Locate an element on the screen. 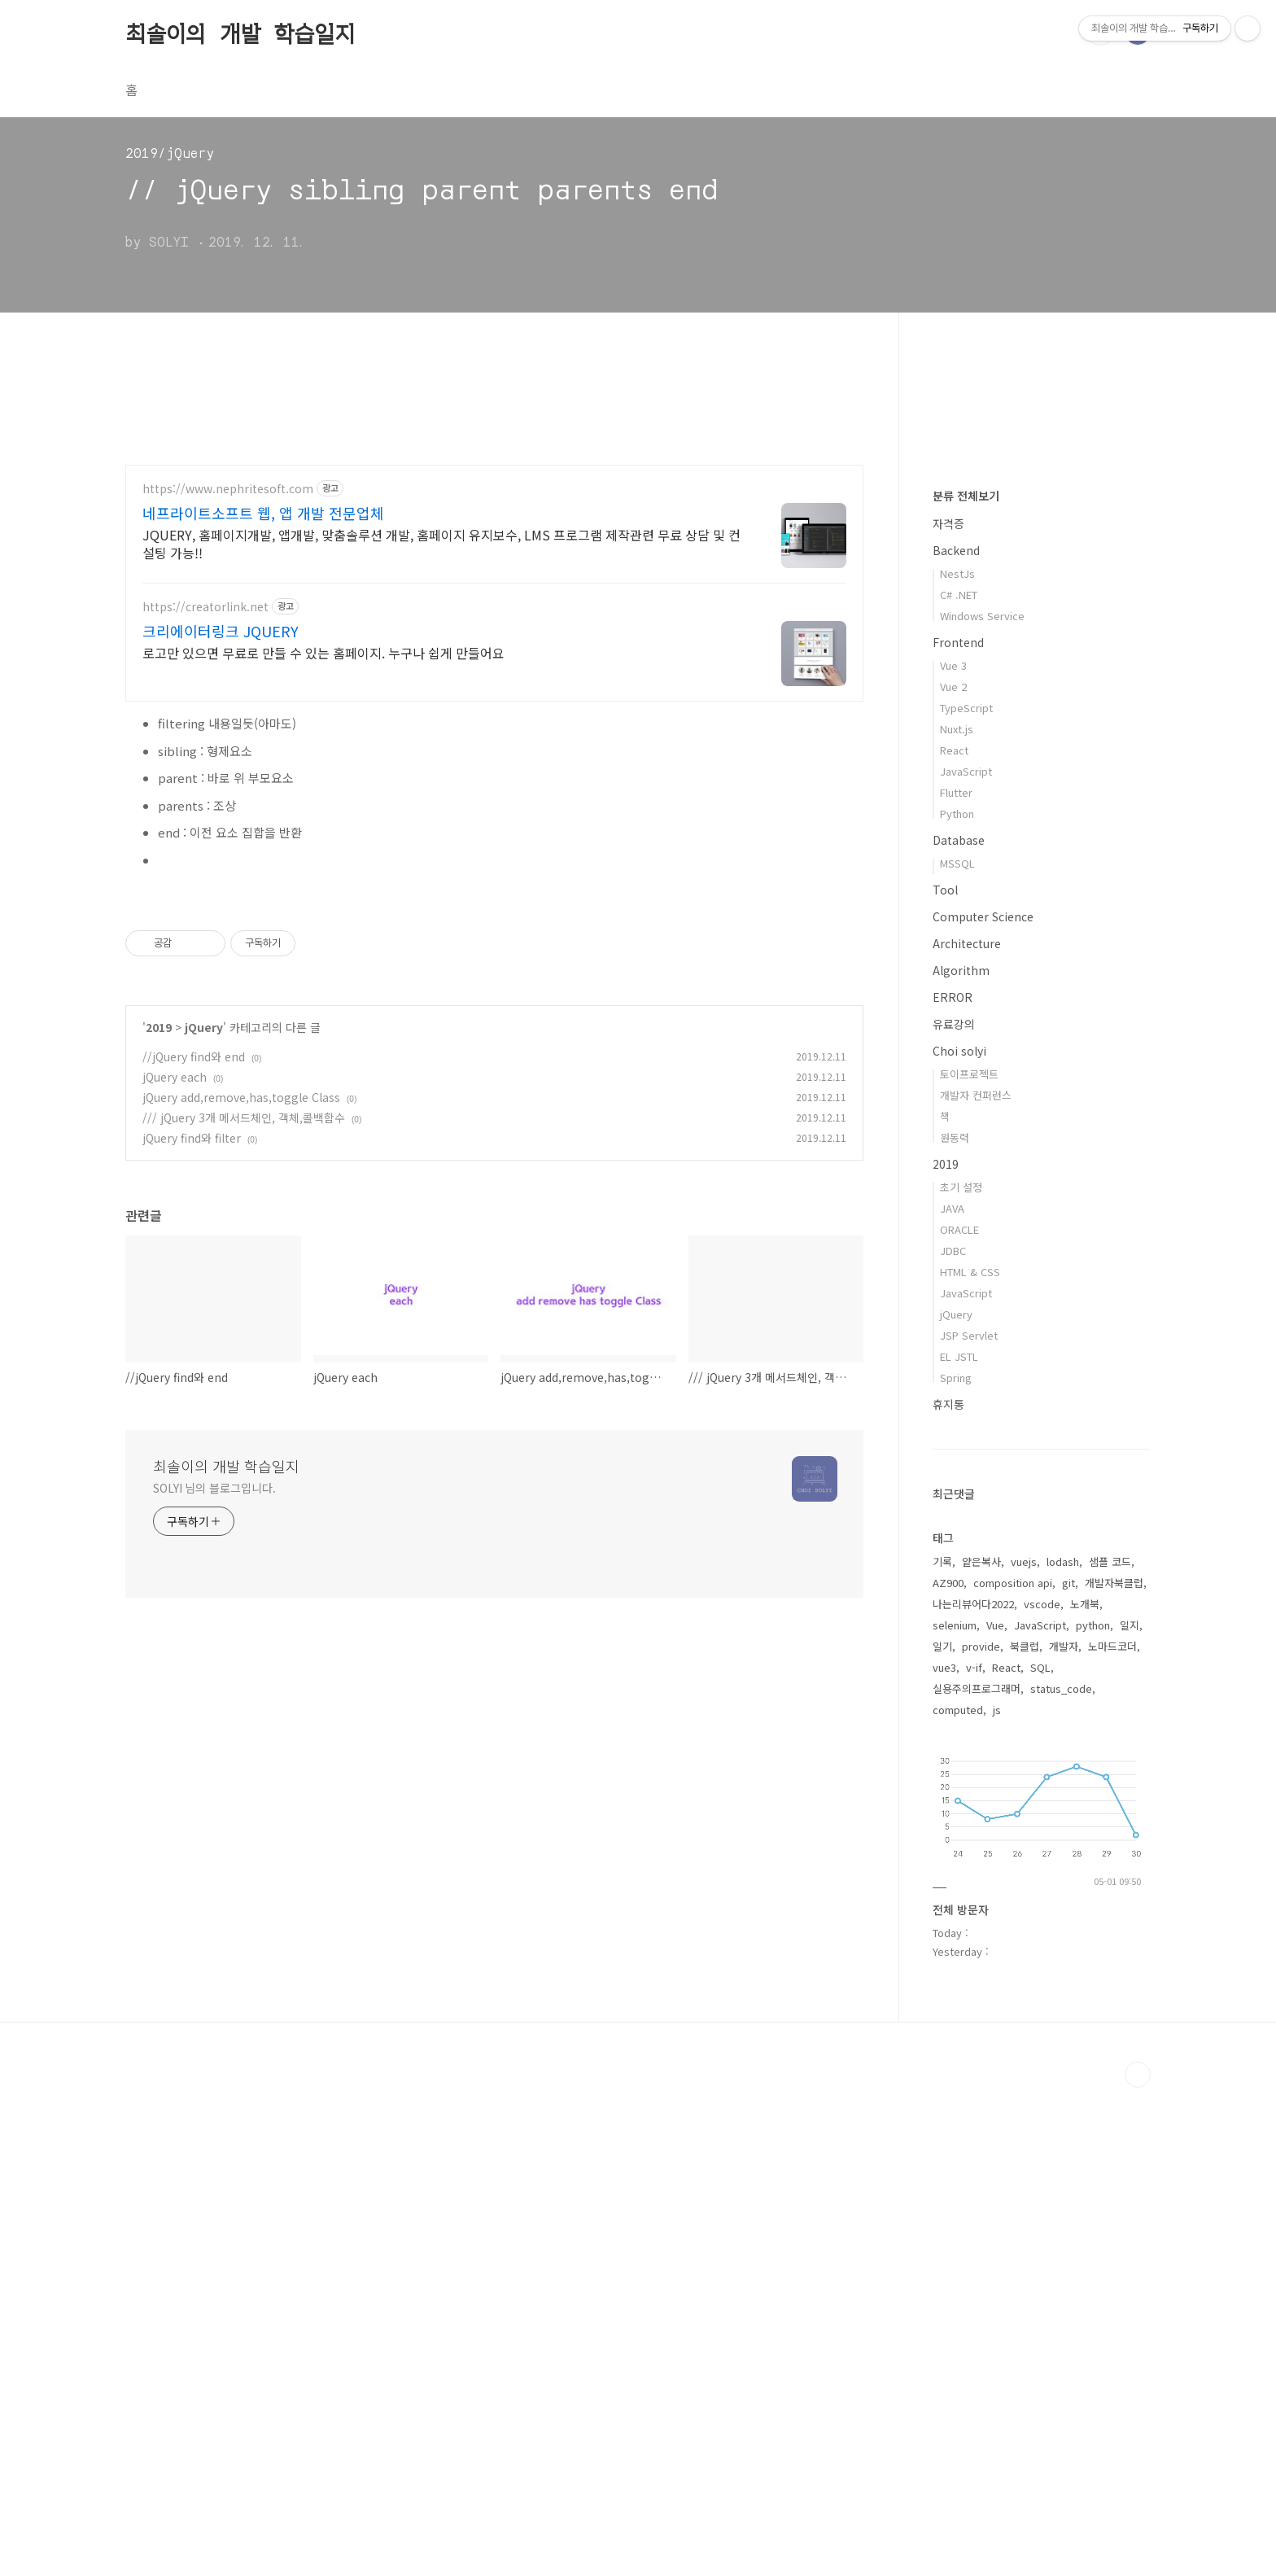  Nuxt.js is located at coordinates (956, 1217).